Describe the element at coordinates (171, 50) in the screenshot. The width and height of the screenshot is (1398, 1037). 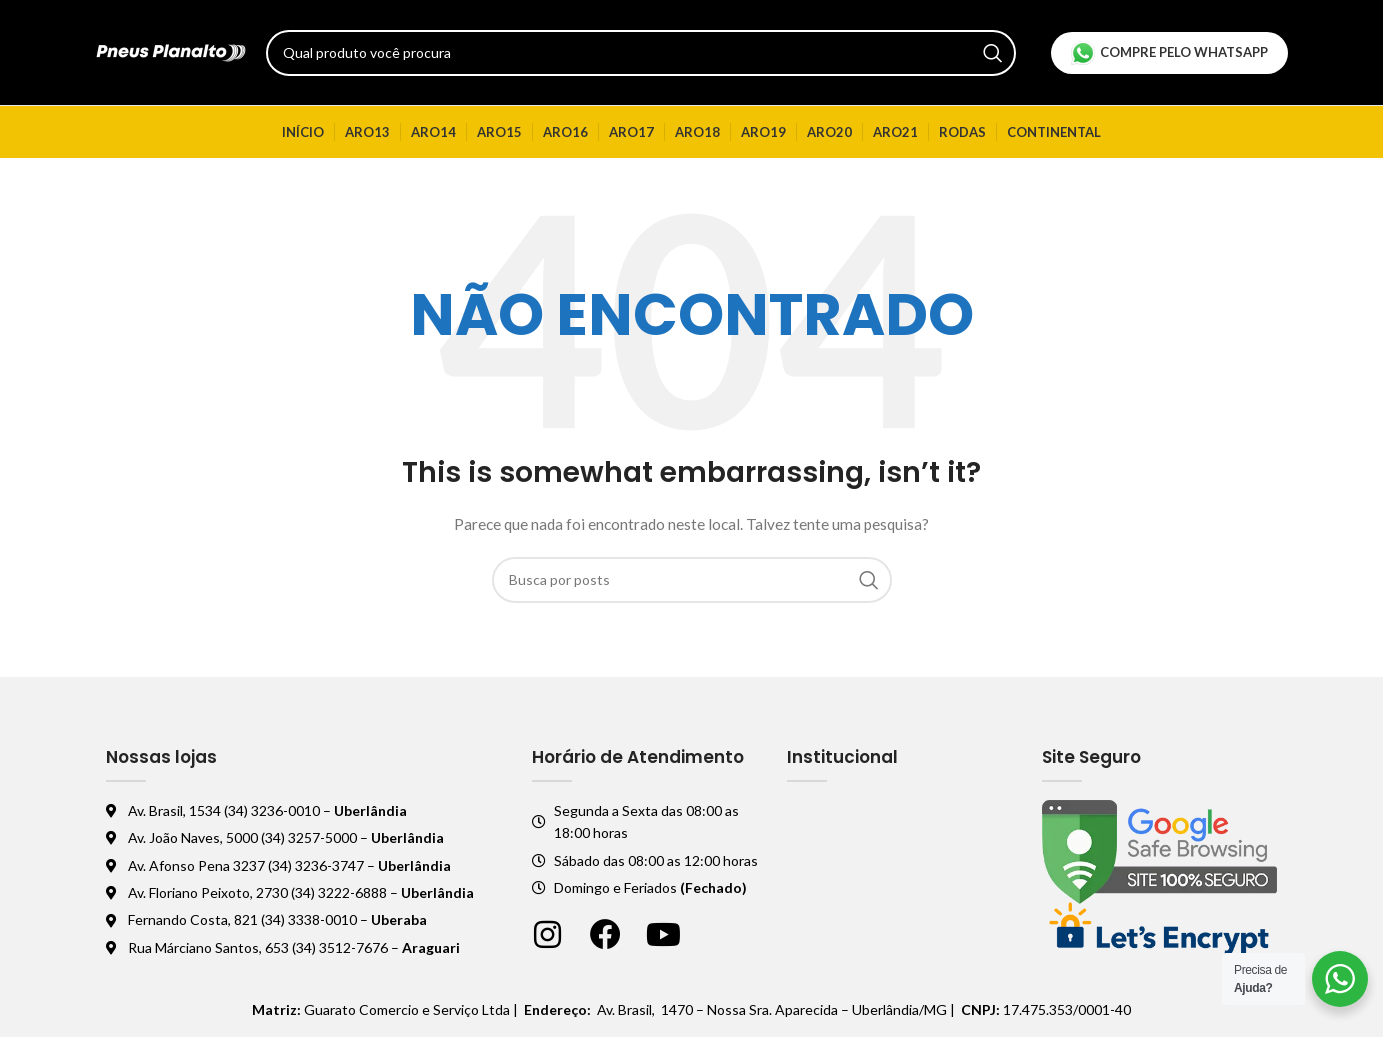
I see `[Logo do site]` at that location.